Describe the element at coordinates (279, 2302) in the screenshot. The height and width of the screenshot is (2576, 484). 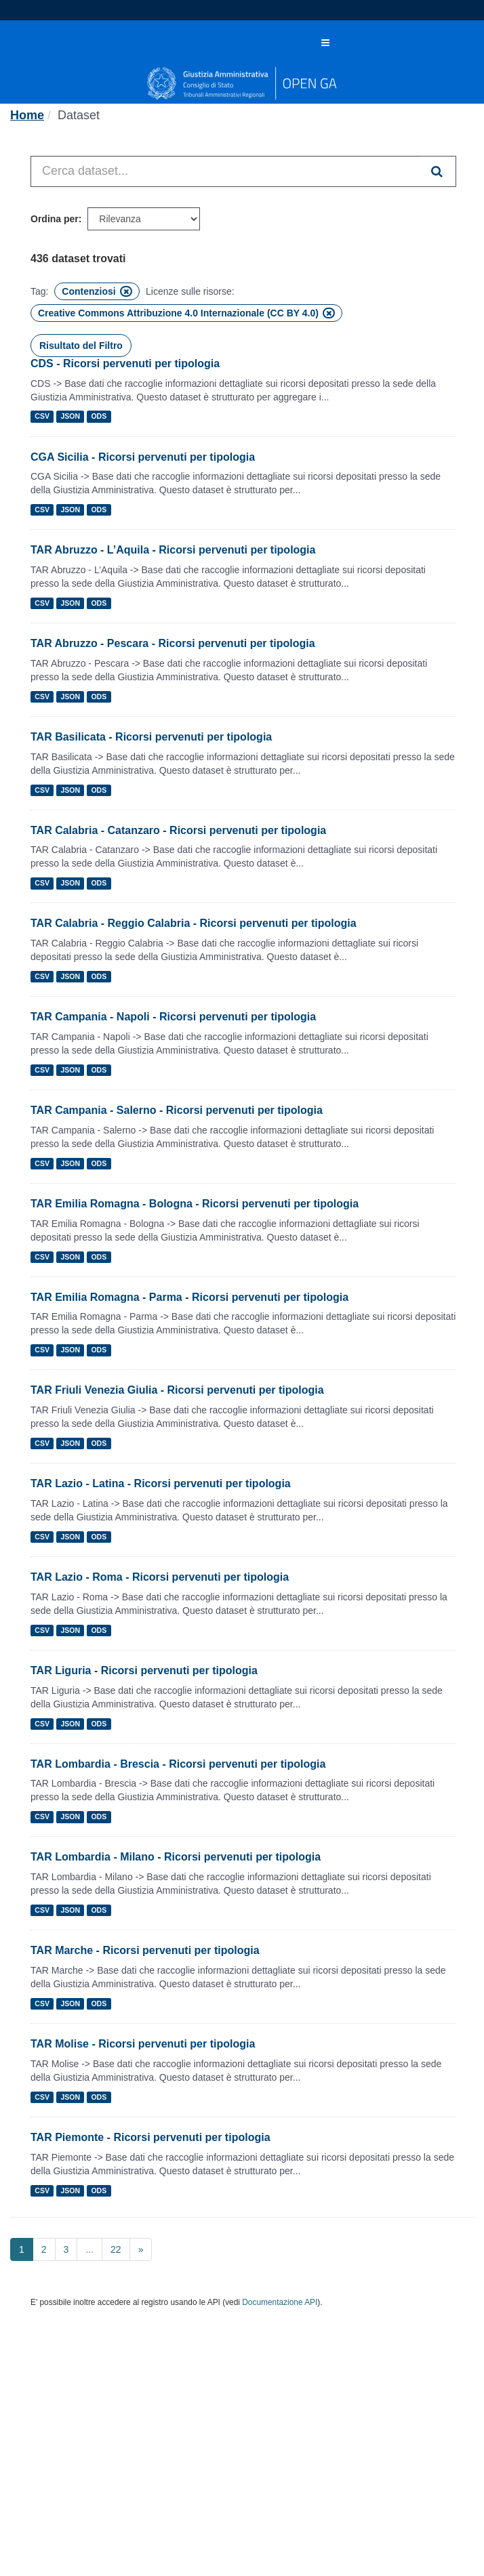
I see `Documentazione API` at that location.